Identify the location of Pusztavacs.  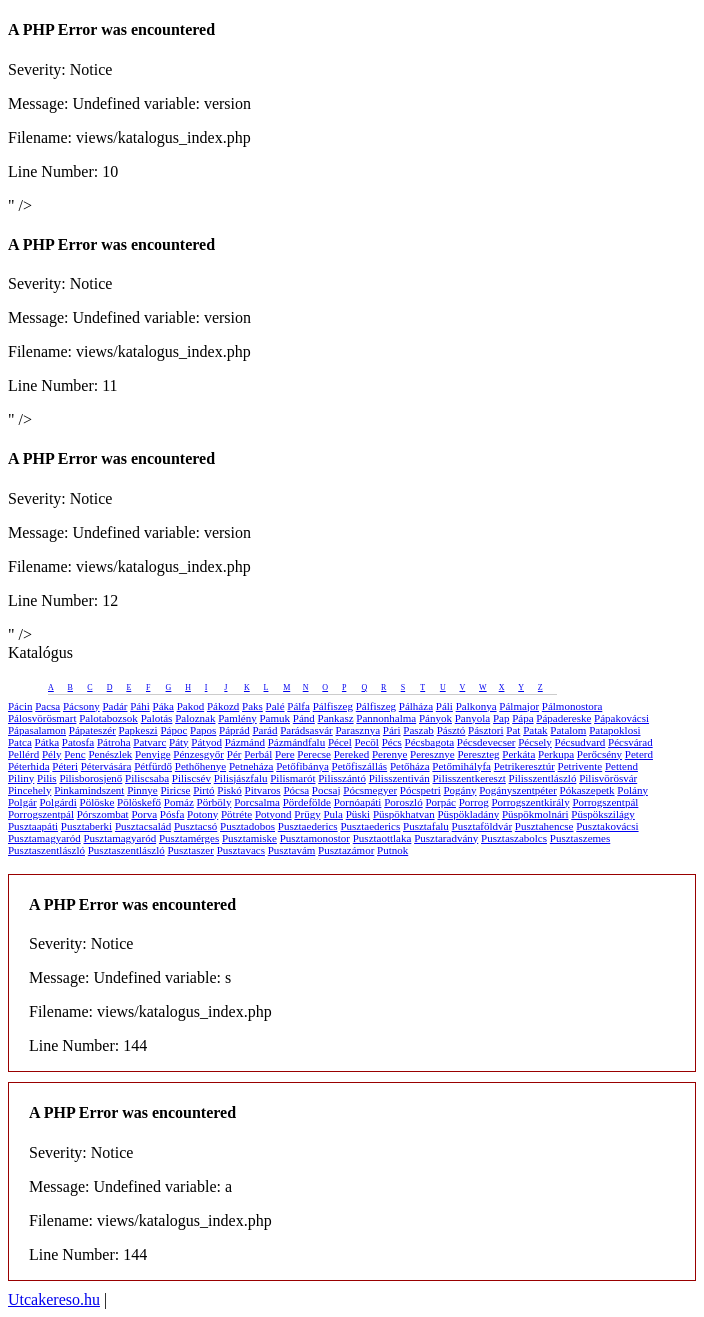
(241, 850).